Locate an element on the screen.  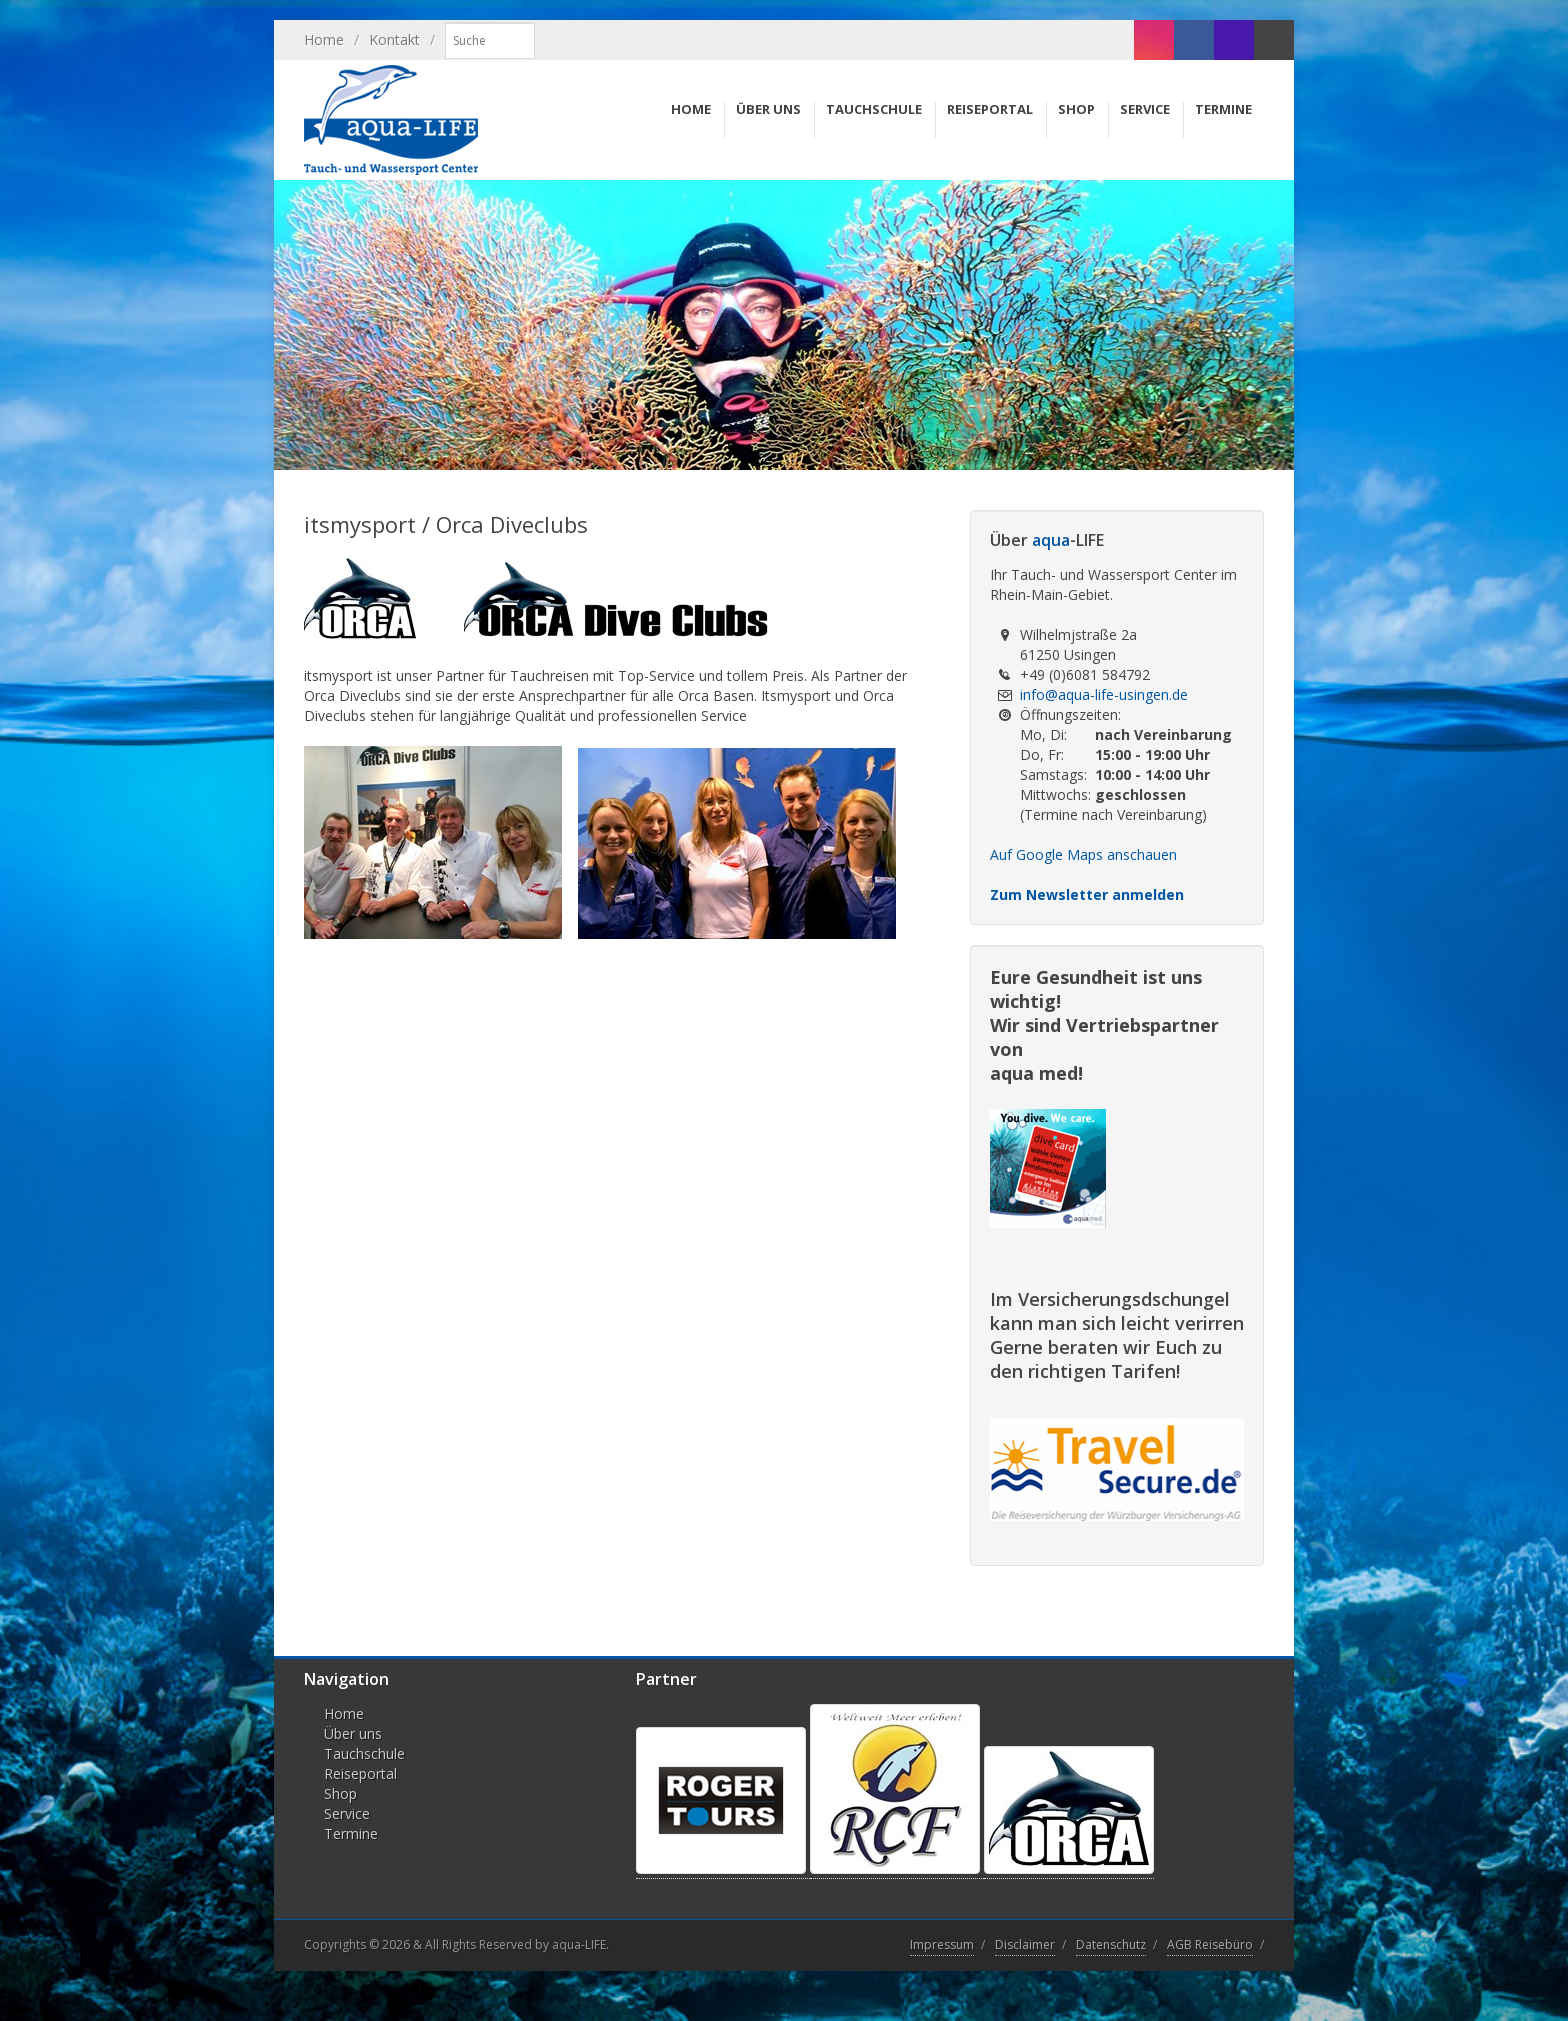
info@aqua-life-usingen.de is located at coordinates (1104, 694).